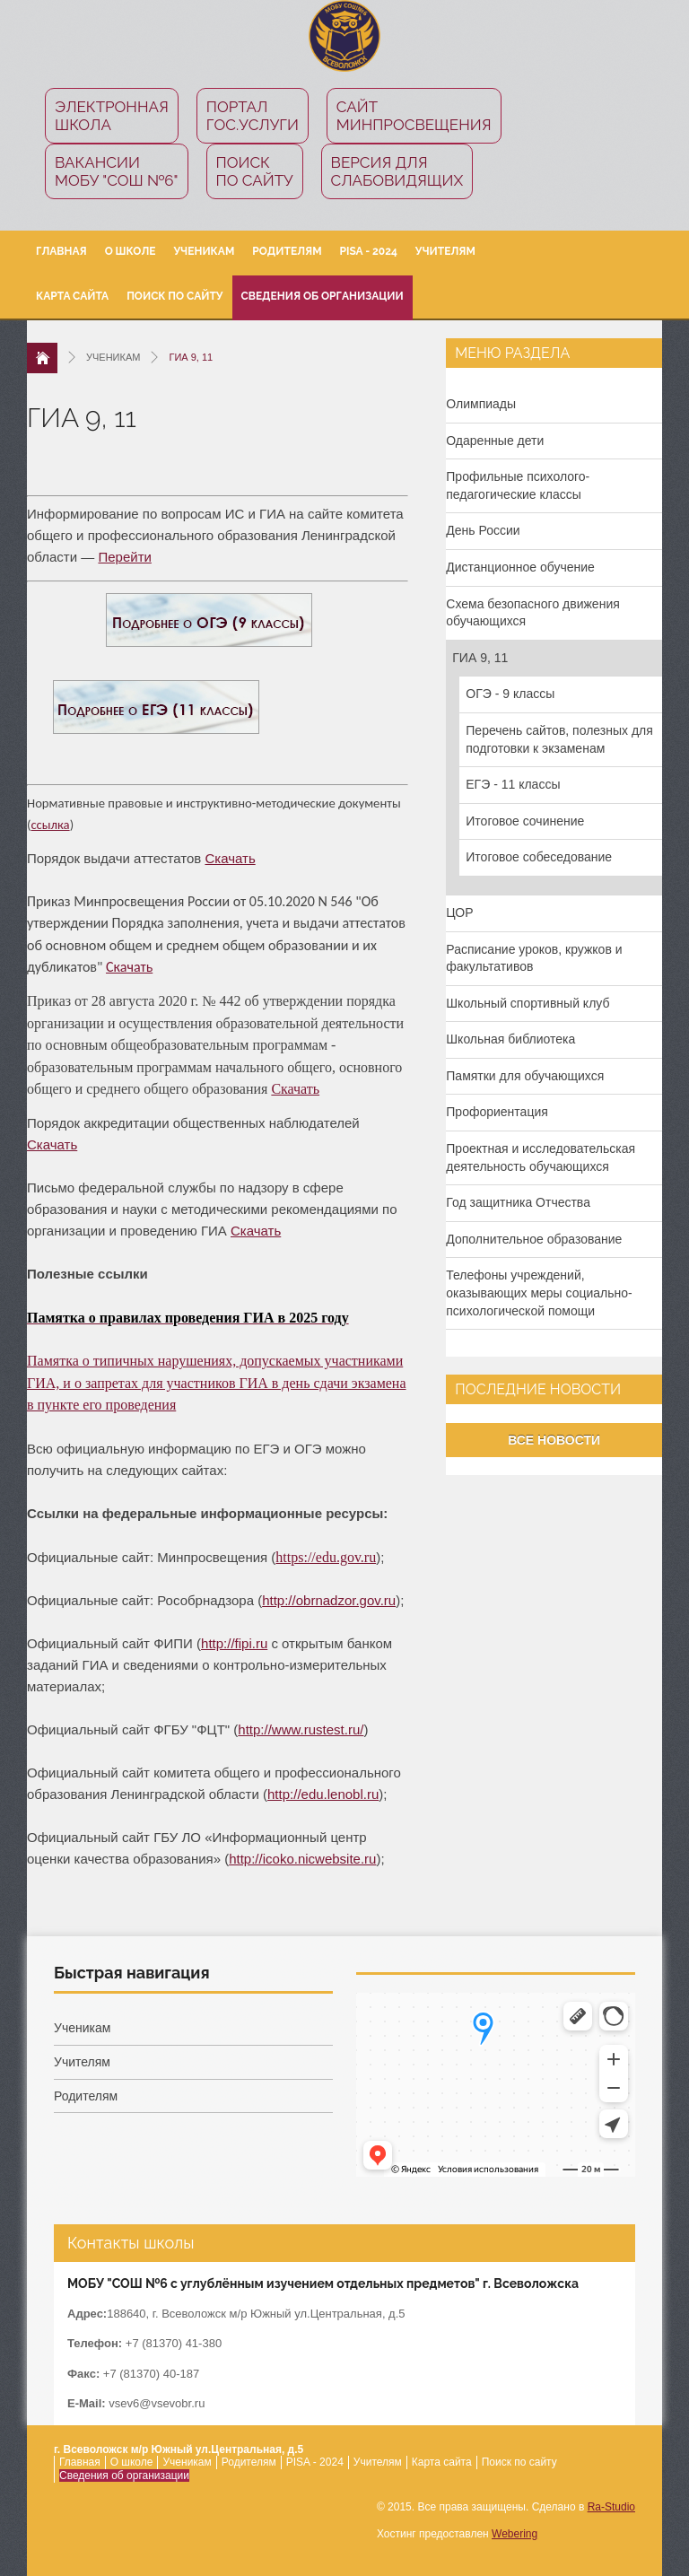 This screenshot has height=2576, width=689. I want to click on http://obrnadzor.gov.ru, so click(329, 1600).